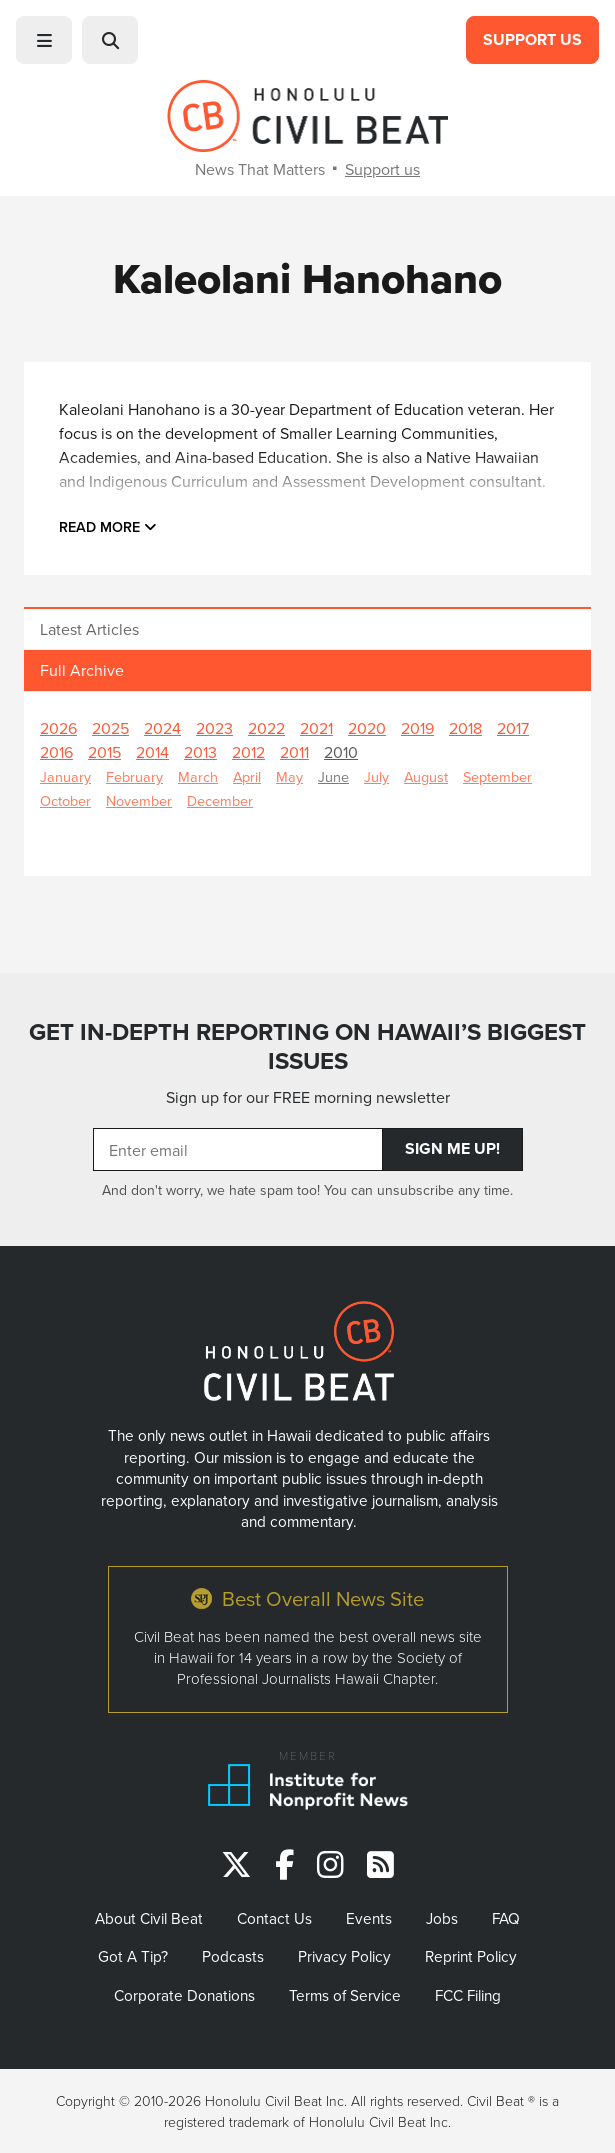 This screenshot has width=615, height=2153. What do you see at coordinates (513, 728) in the screenshot?
I see `2017` at bounding box center [513, 728].